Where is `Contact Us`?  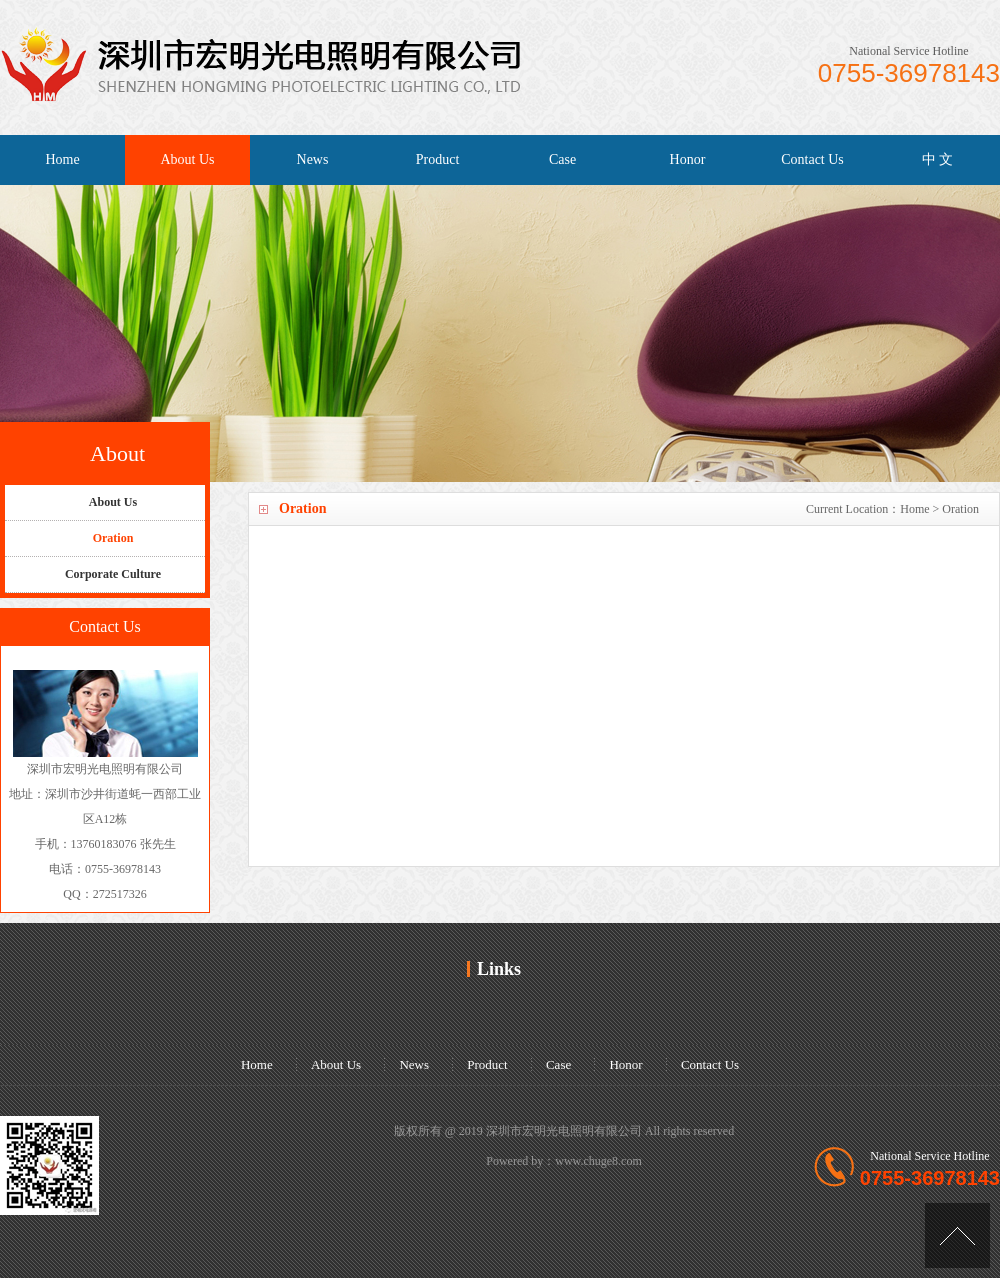
Contact Us is located at coordinates (812, 159).